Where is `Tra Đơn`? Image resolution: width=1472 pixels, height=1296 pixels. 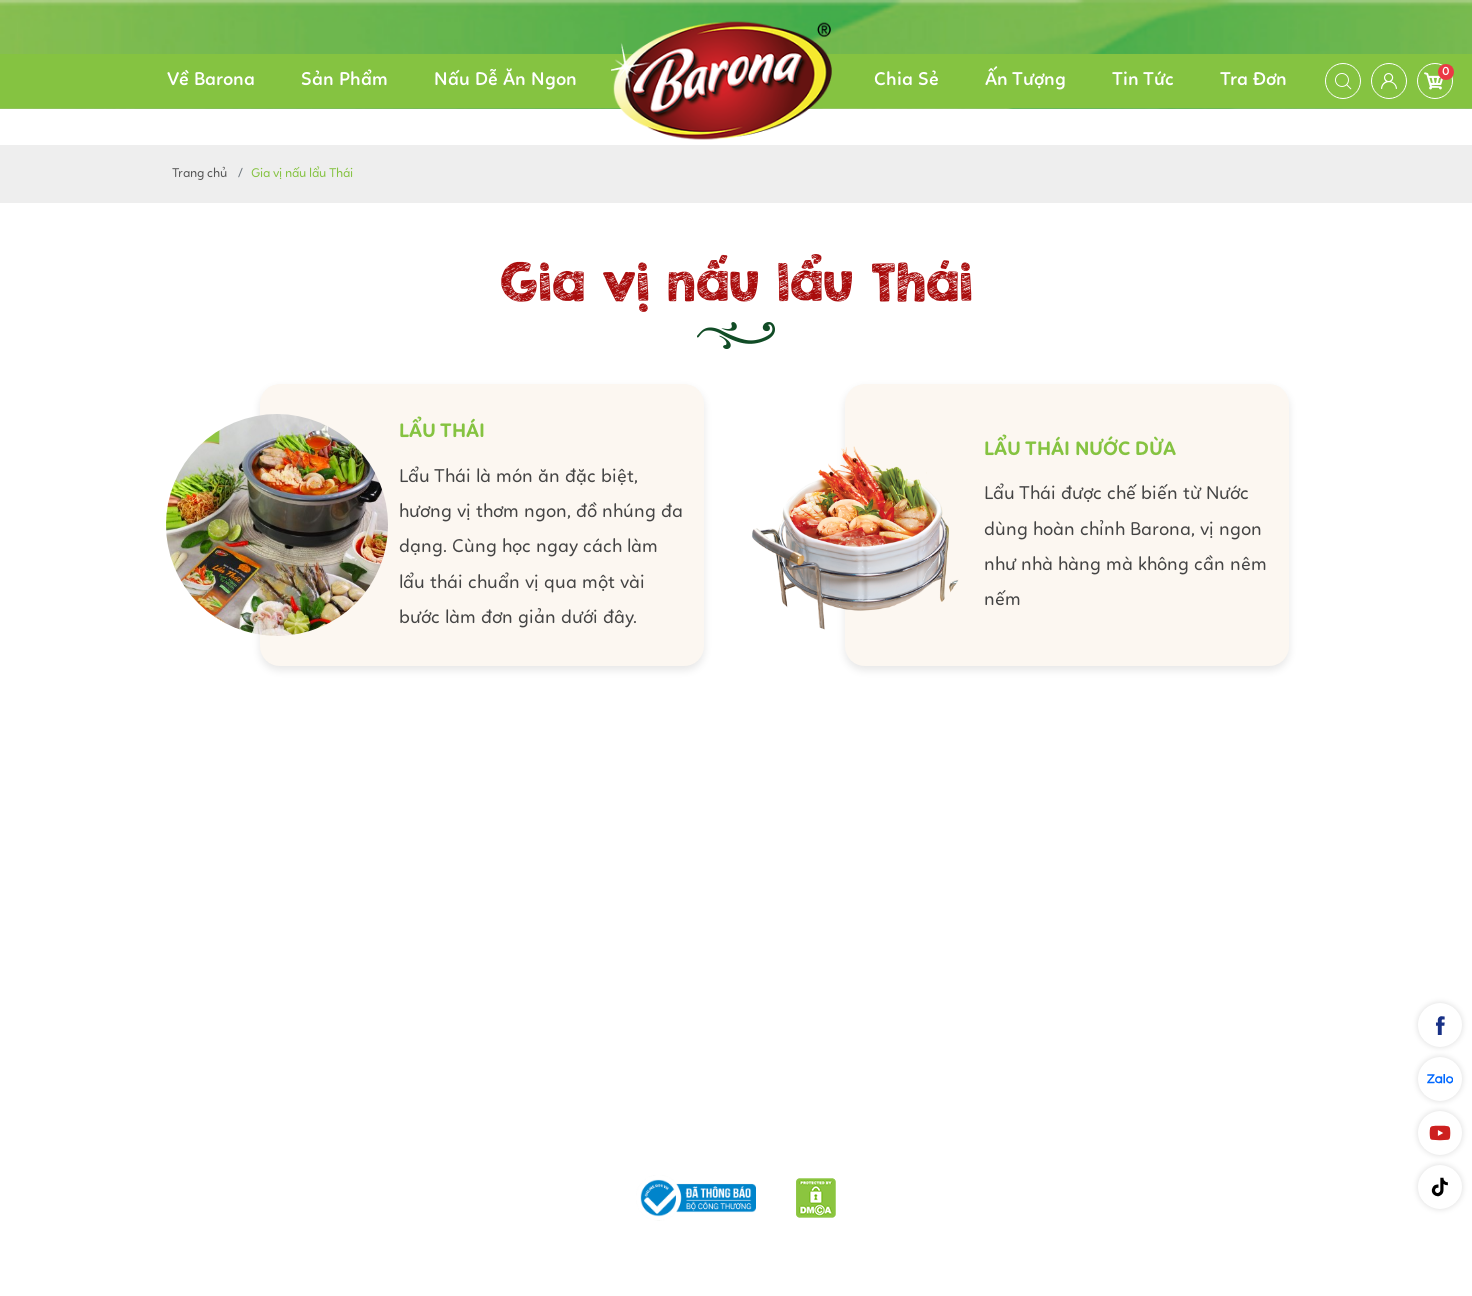
Tra Đơn is located at coordinates (1253, 80).